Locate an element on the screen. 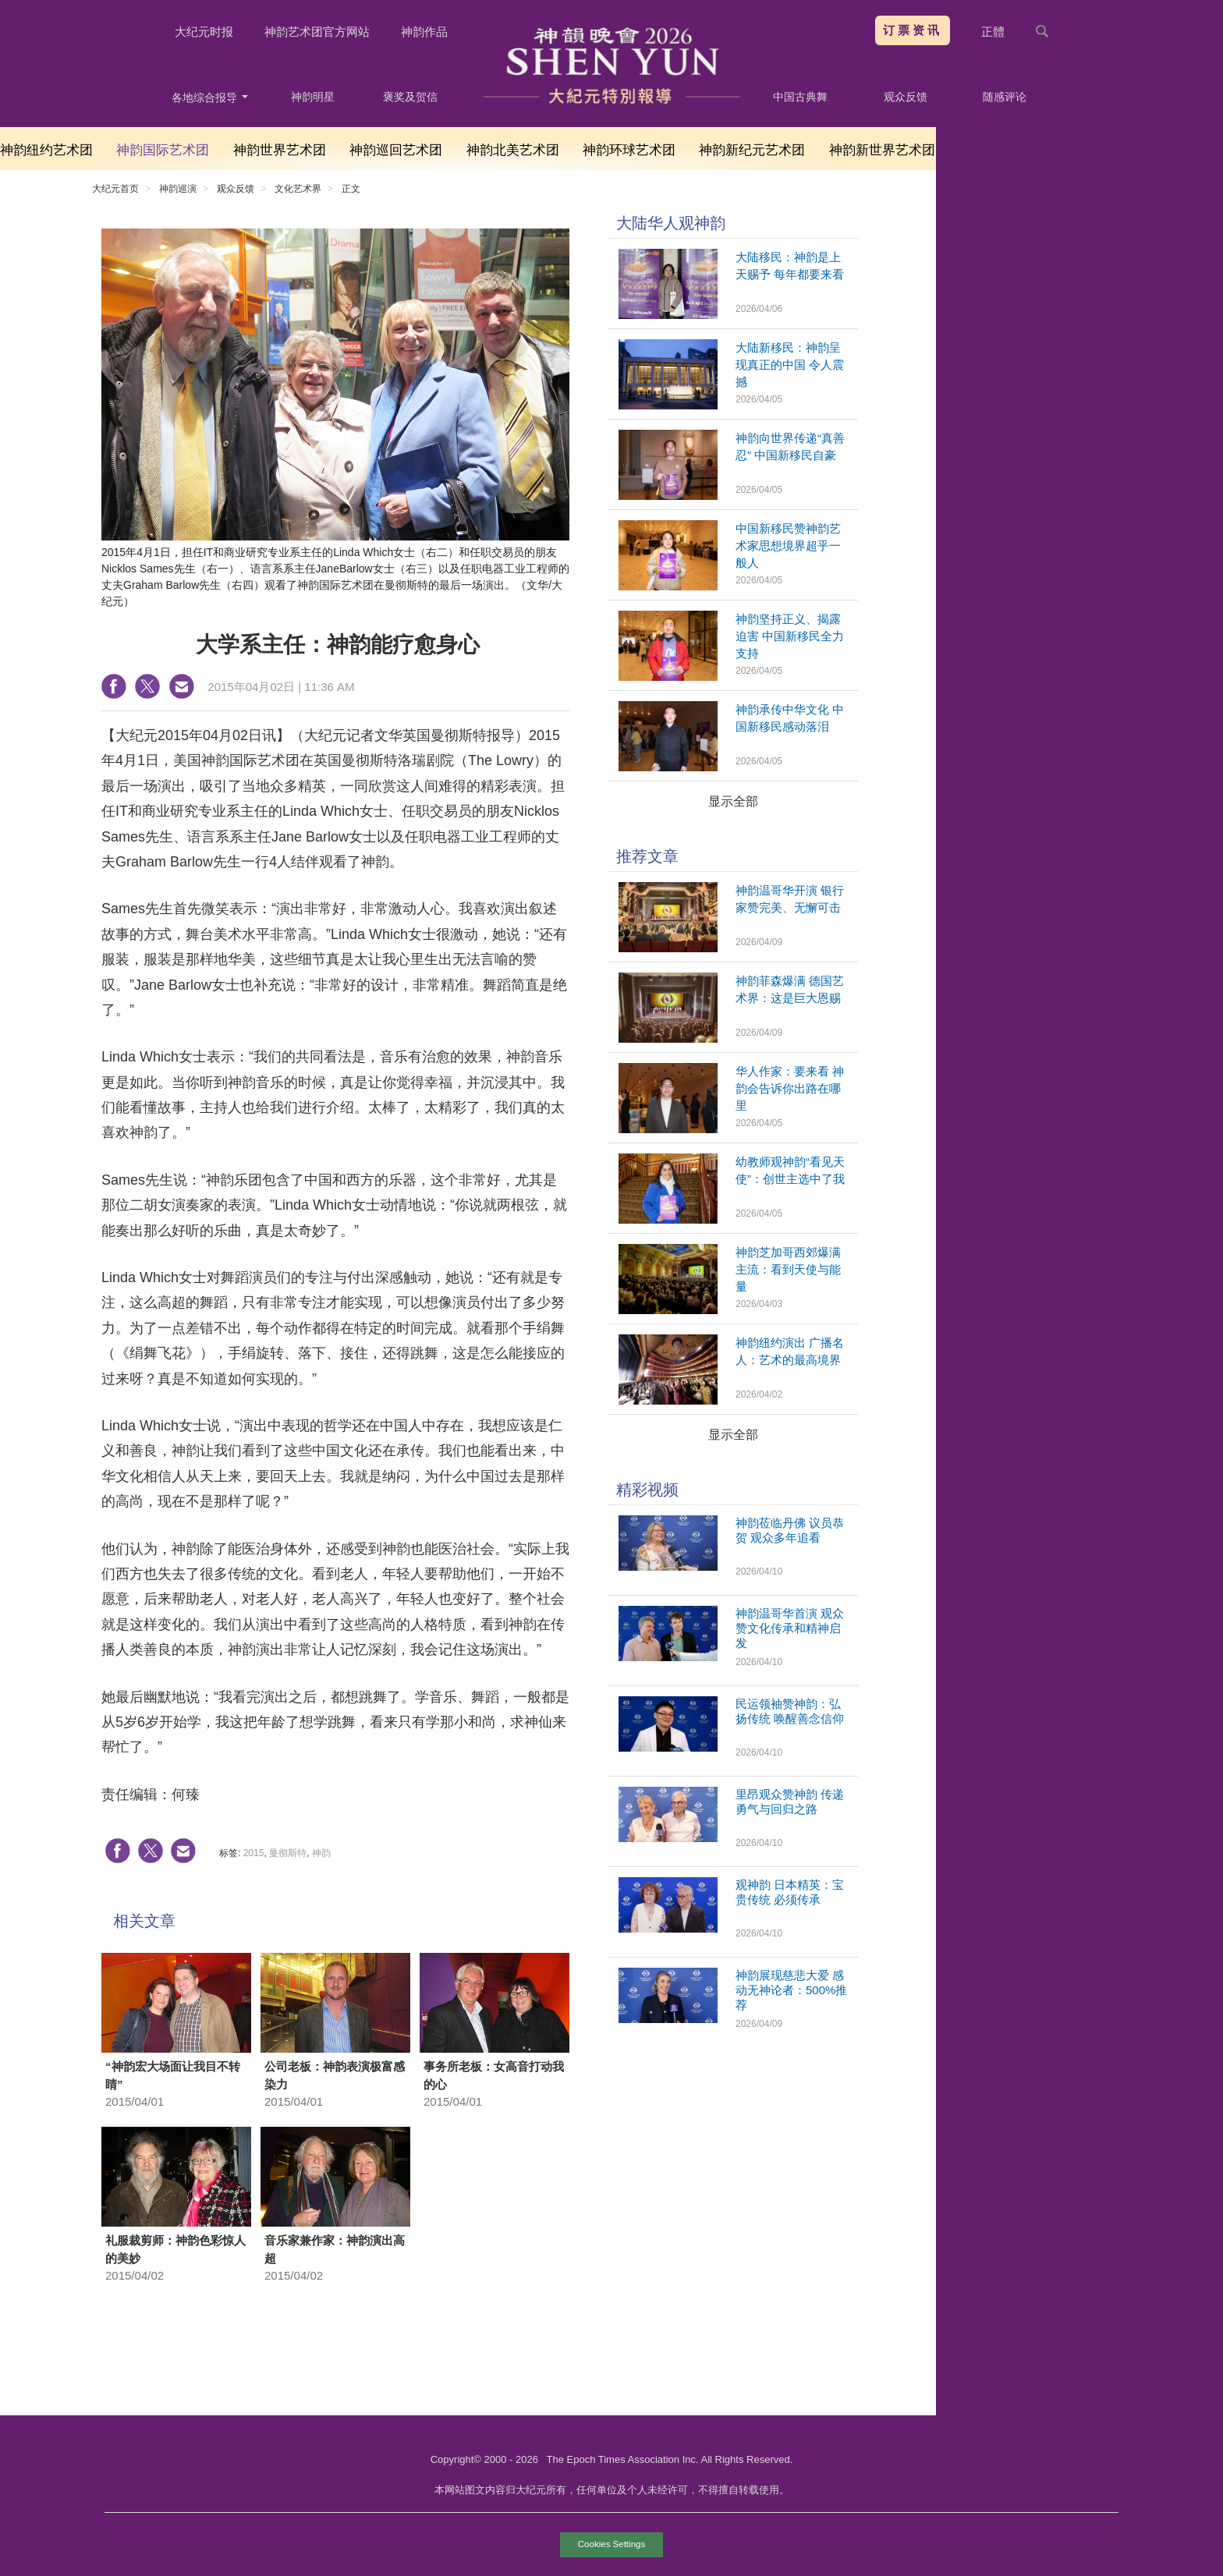 The width and height of the screenshot is (1223, 2576). Cookies Settings is located at coordinates (611, 2544).